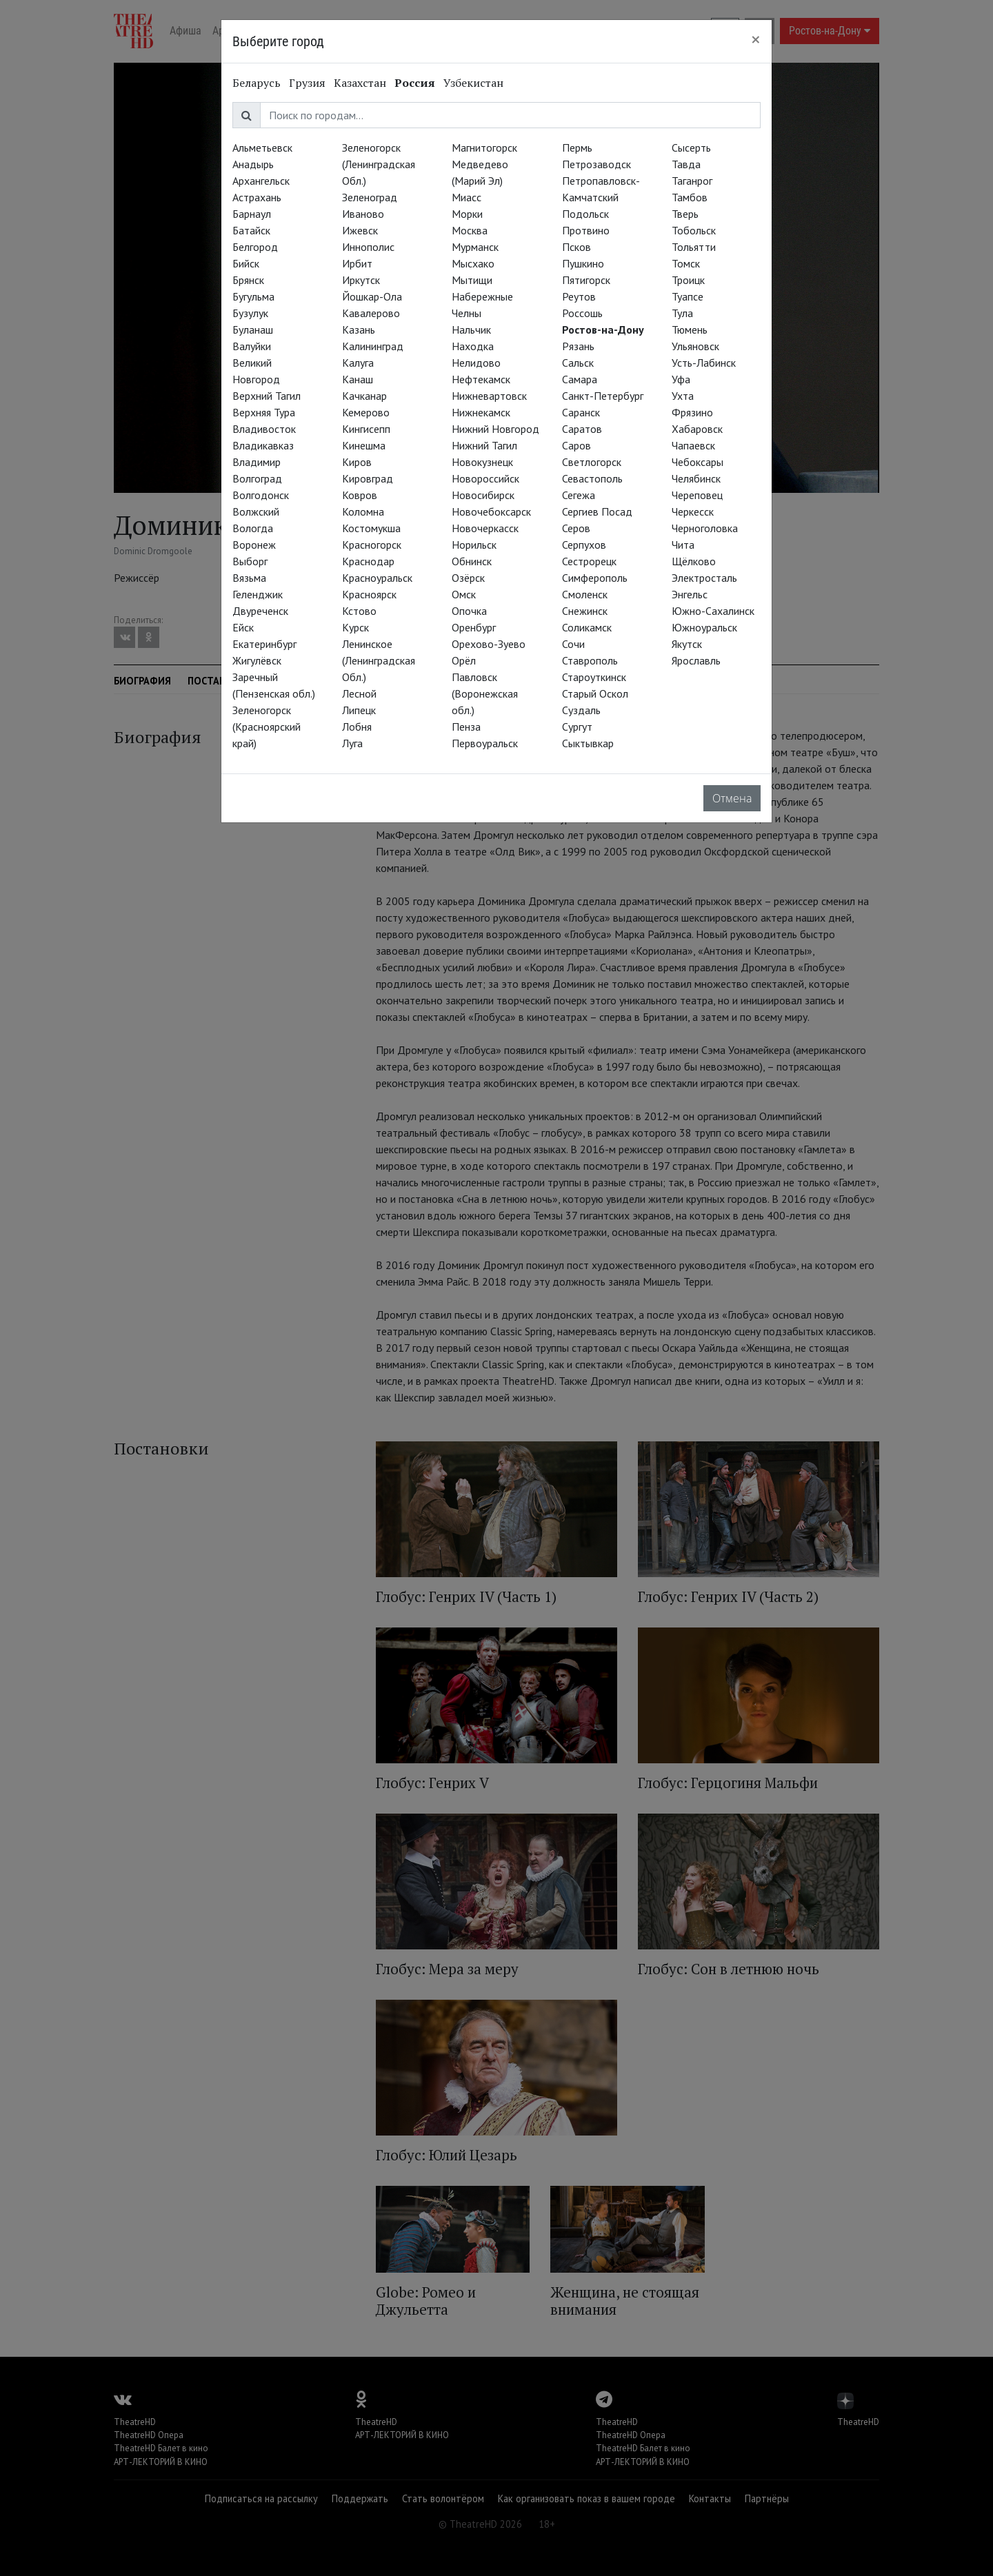  I want to click on Саров, so click(576, 445).